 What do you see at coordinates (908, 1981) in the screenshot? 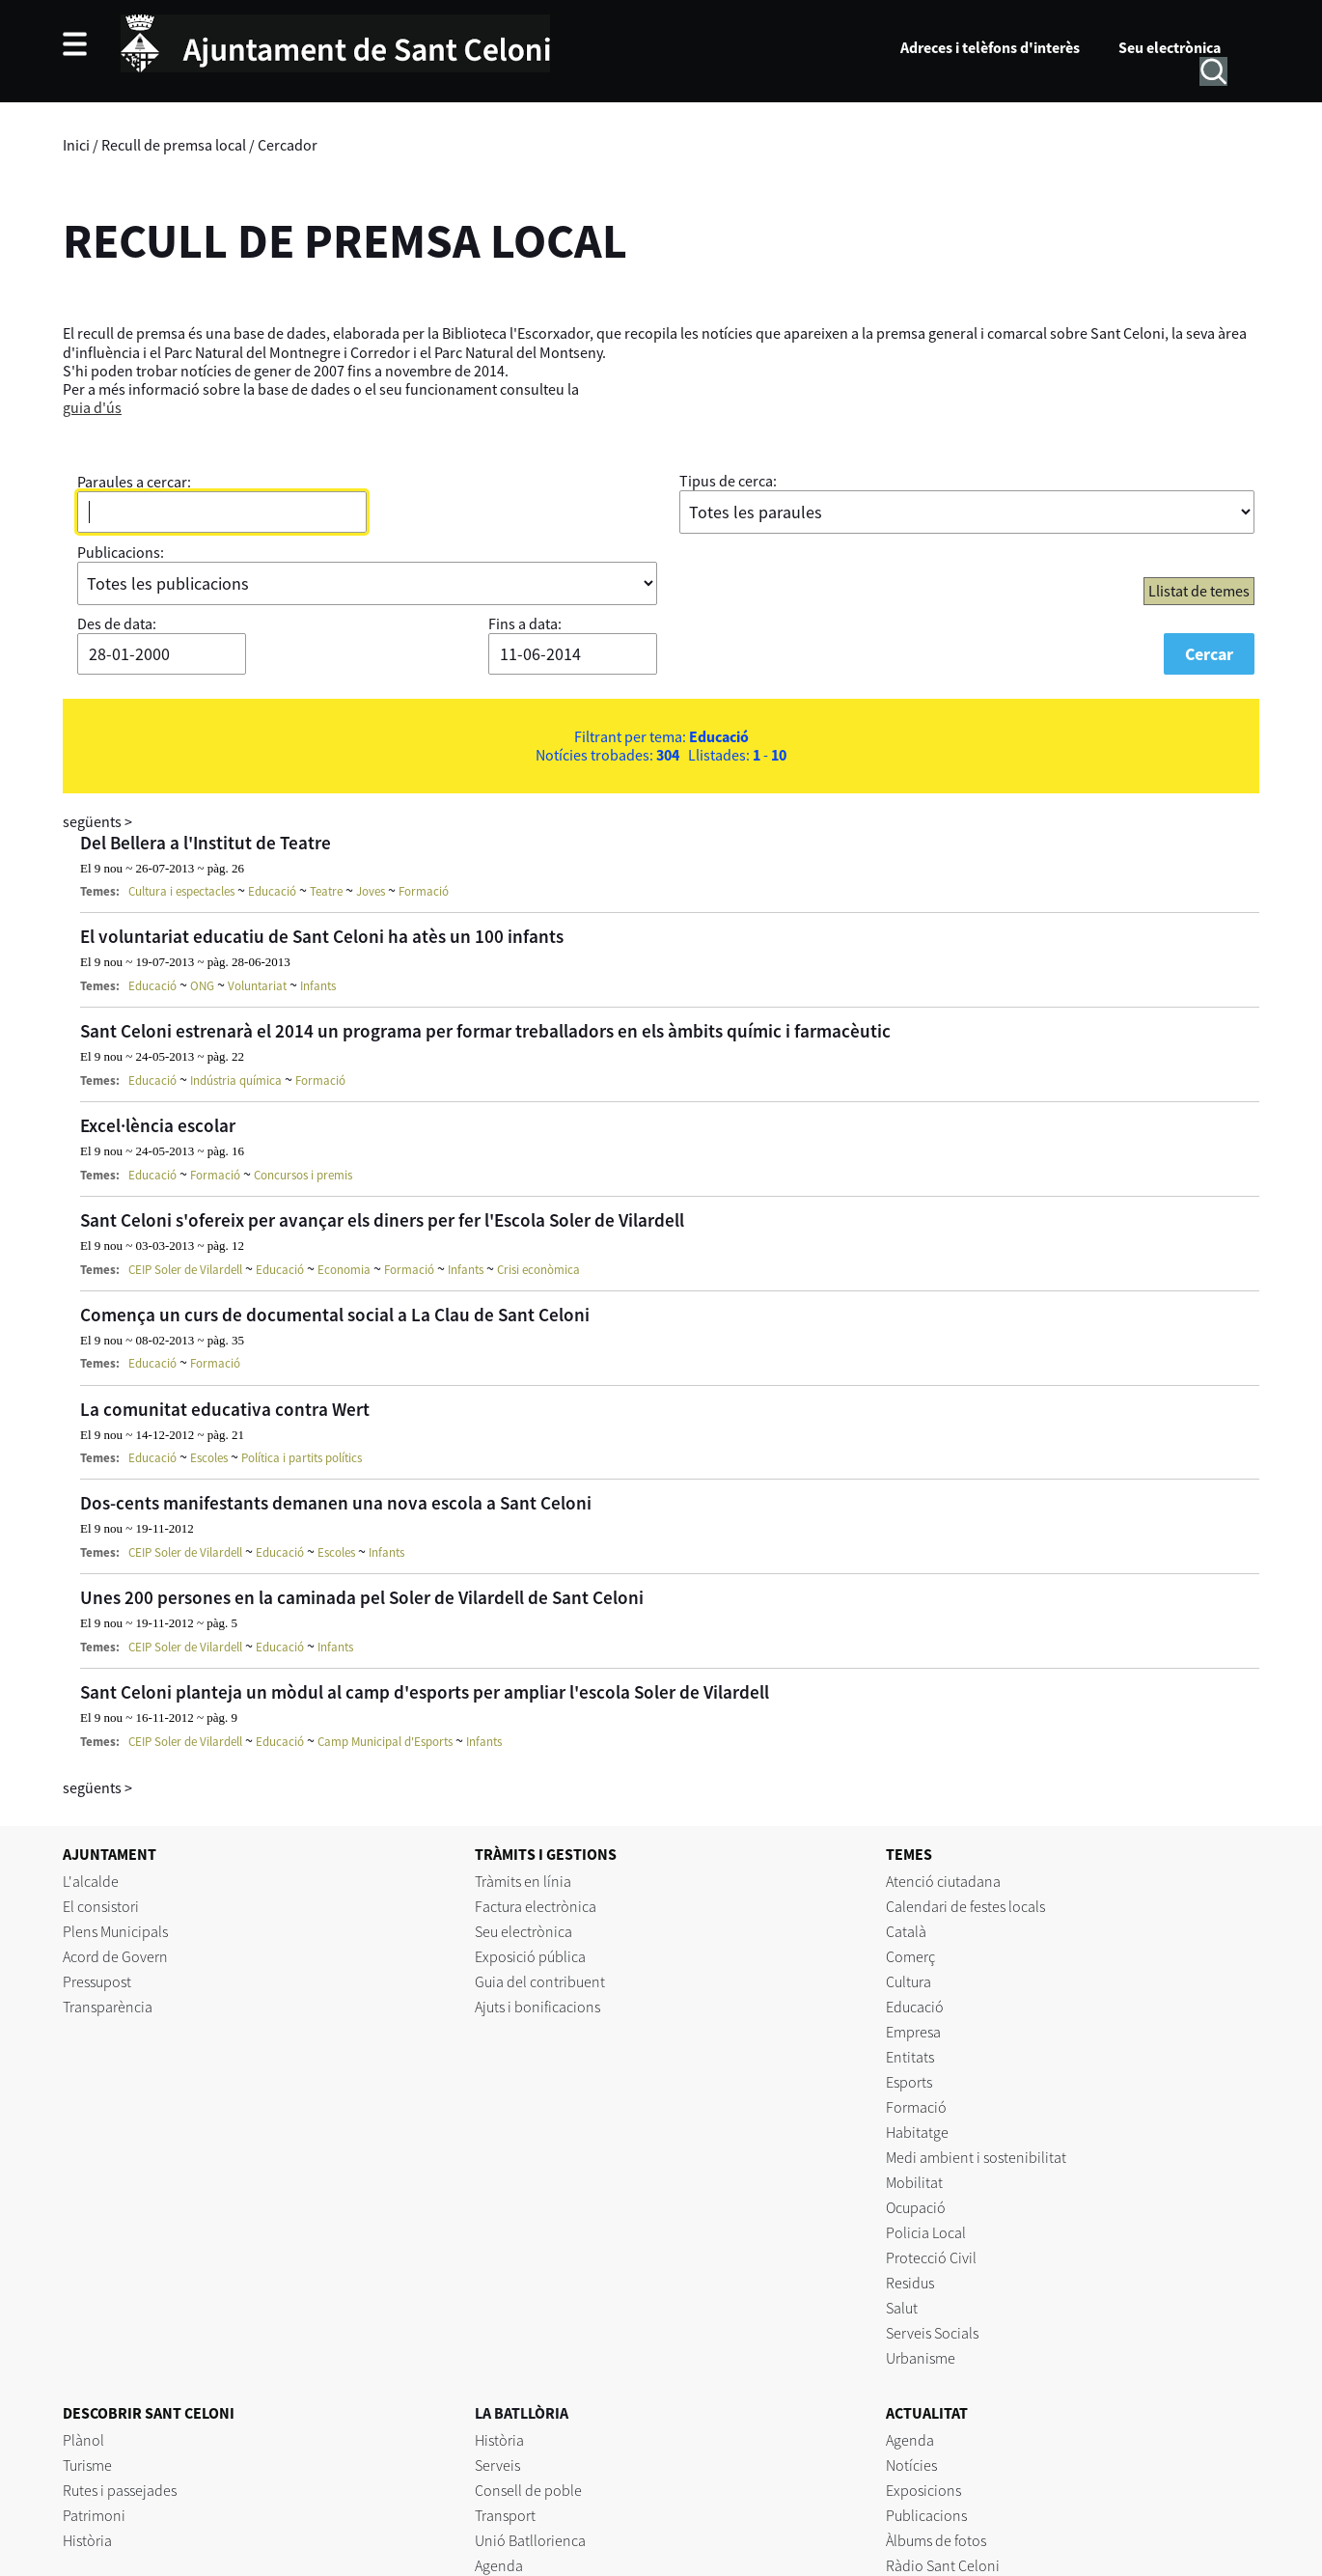
I see `Cultura` at bounding box center [908, 1981].